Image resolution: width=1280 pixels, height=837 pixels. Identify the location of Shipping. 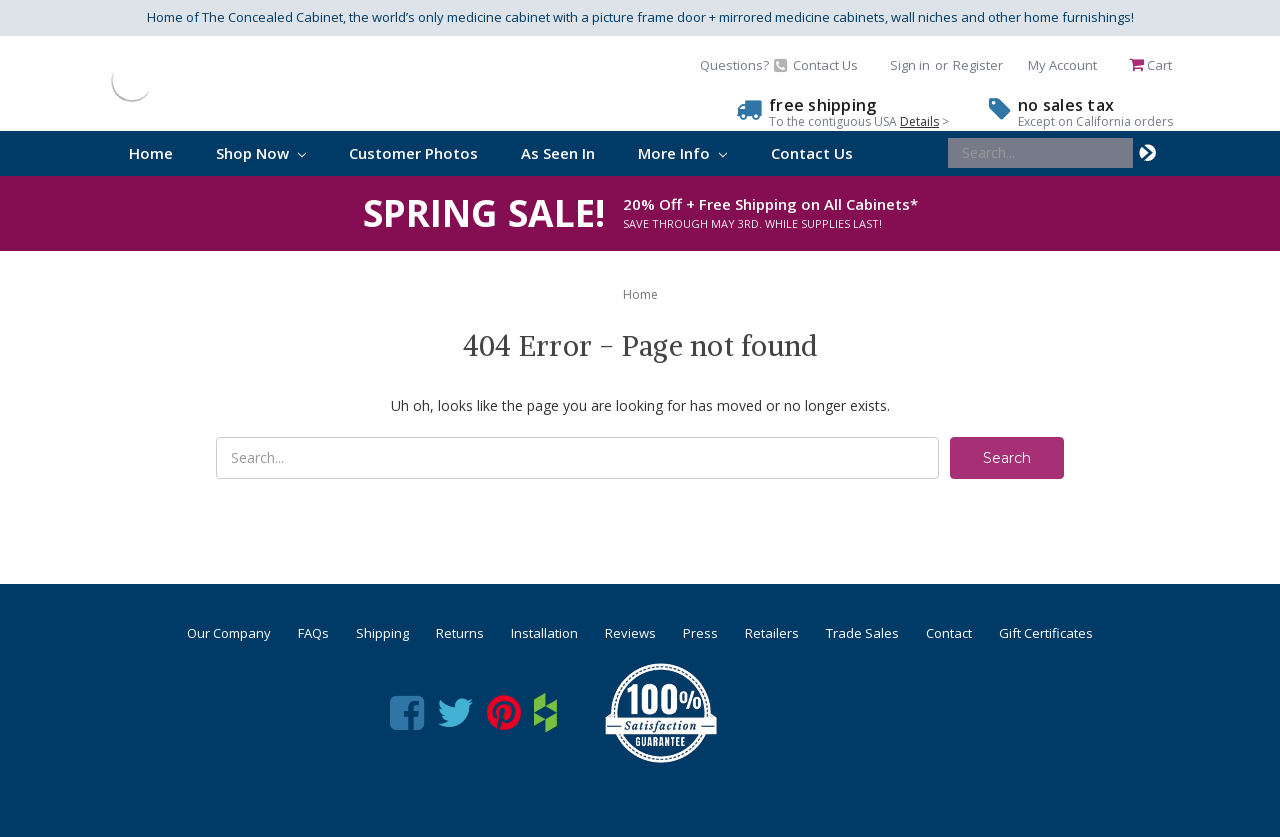
(382, 633).